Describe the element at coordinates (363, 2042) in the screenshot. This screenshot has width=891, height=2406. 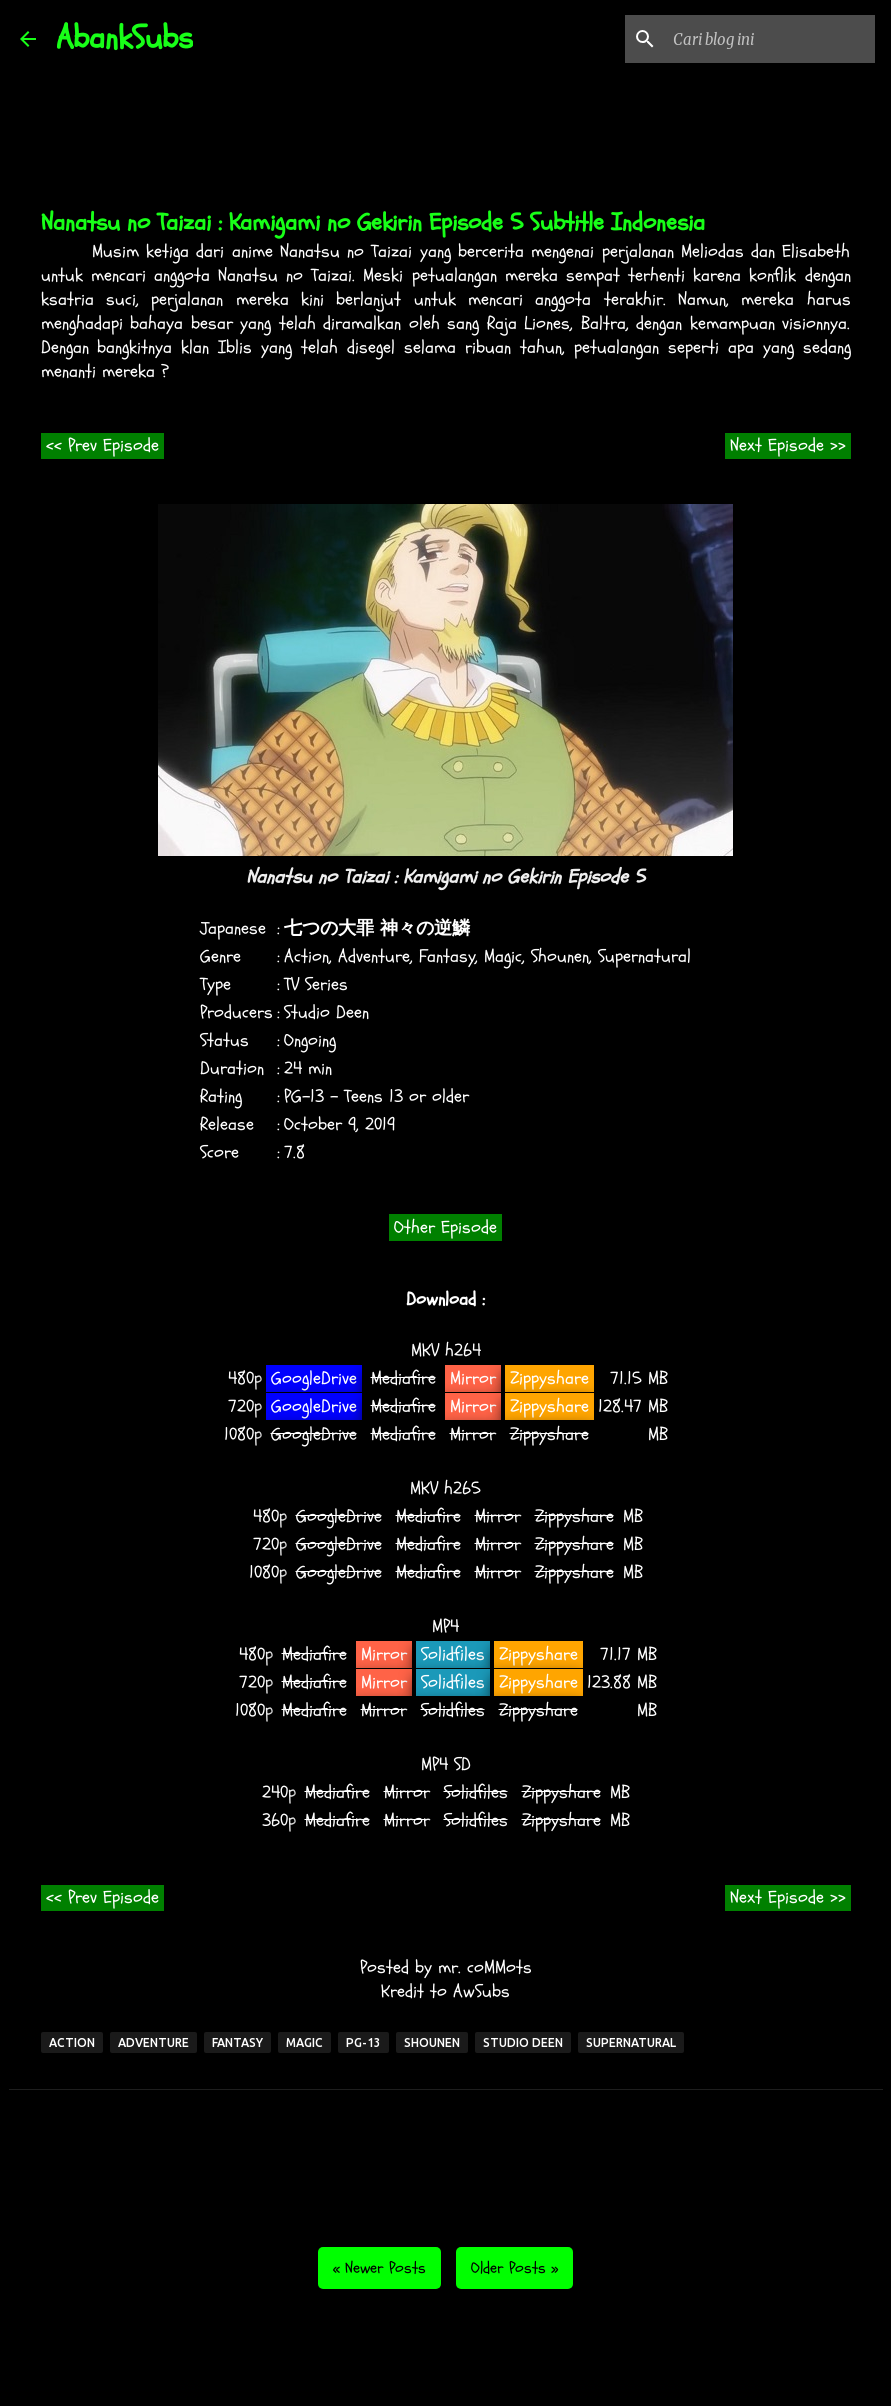
I see `PG-13` at that location.